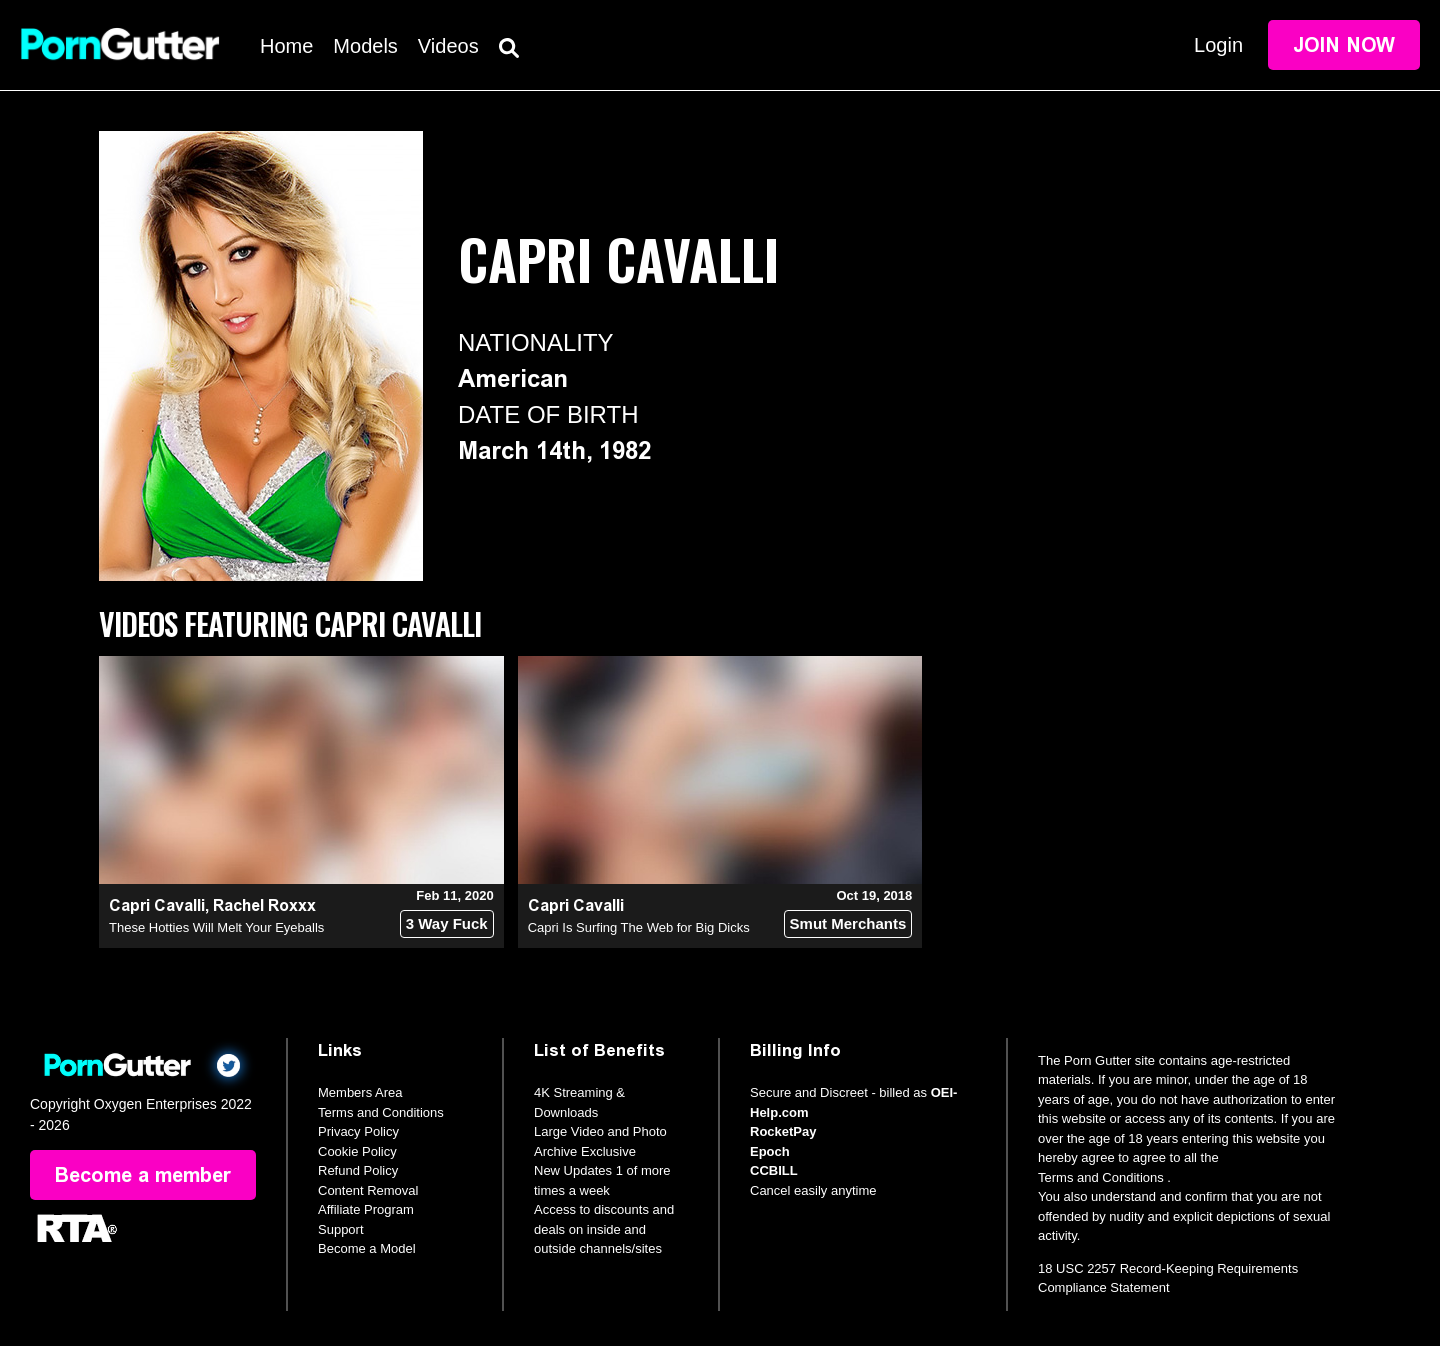  Describe the element at coordinates (358, 1131) in the screenshot. I see `Privacy Policy` at that location.